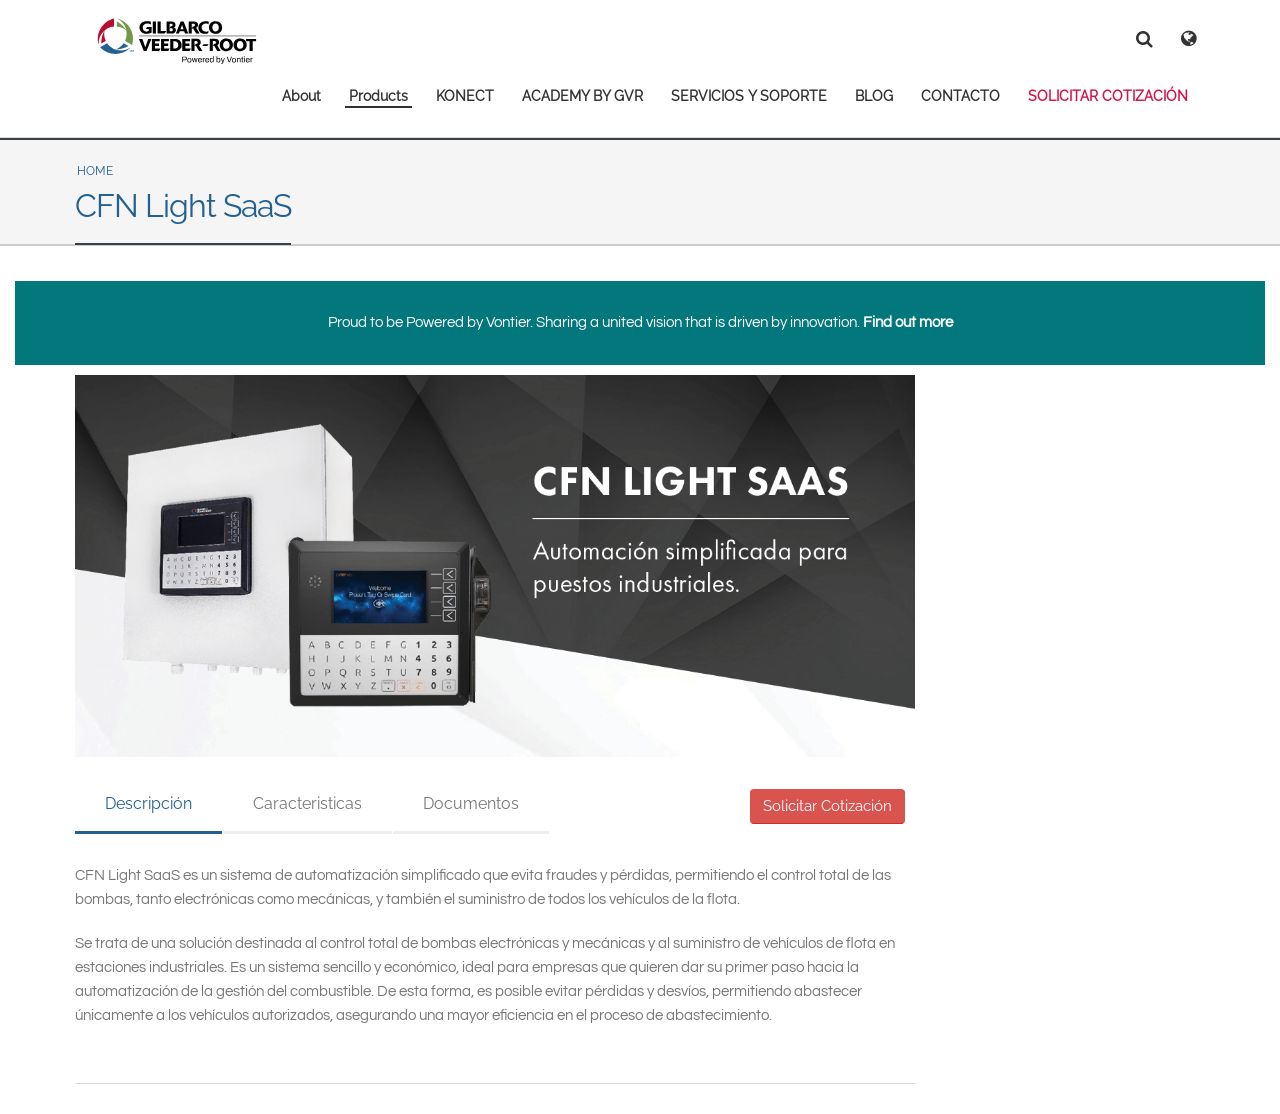 The image size is (1280, 1114). What do you see at coordinates (148, 803) in the screenshot?
I see `Descripción` at bounding box center [148, 803].